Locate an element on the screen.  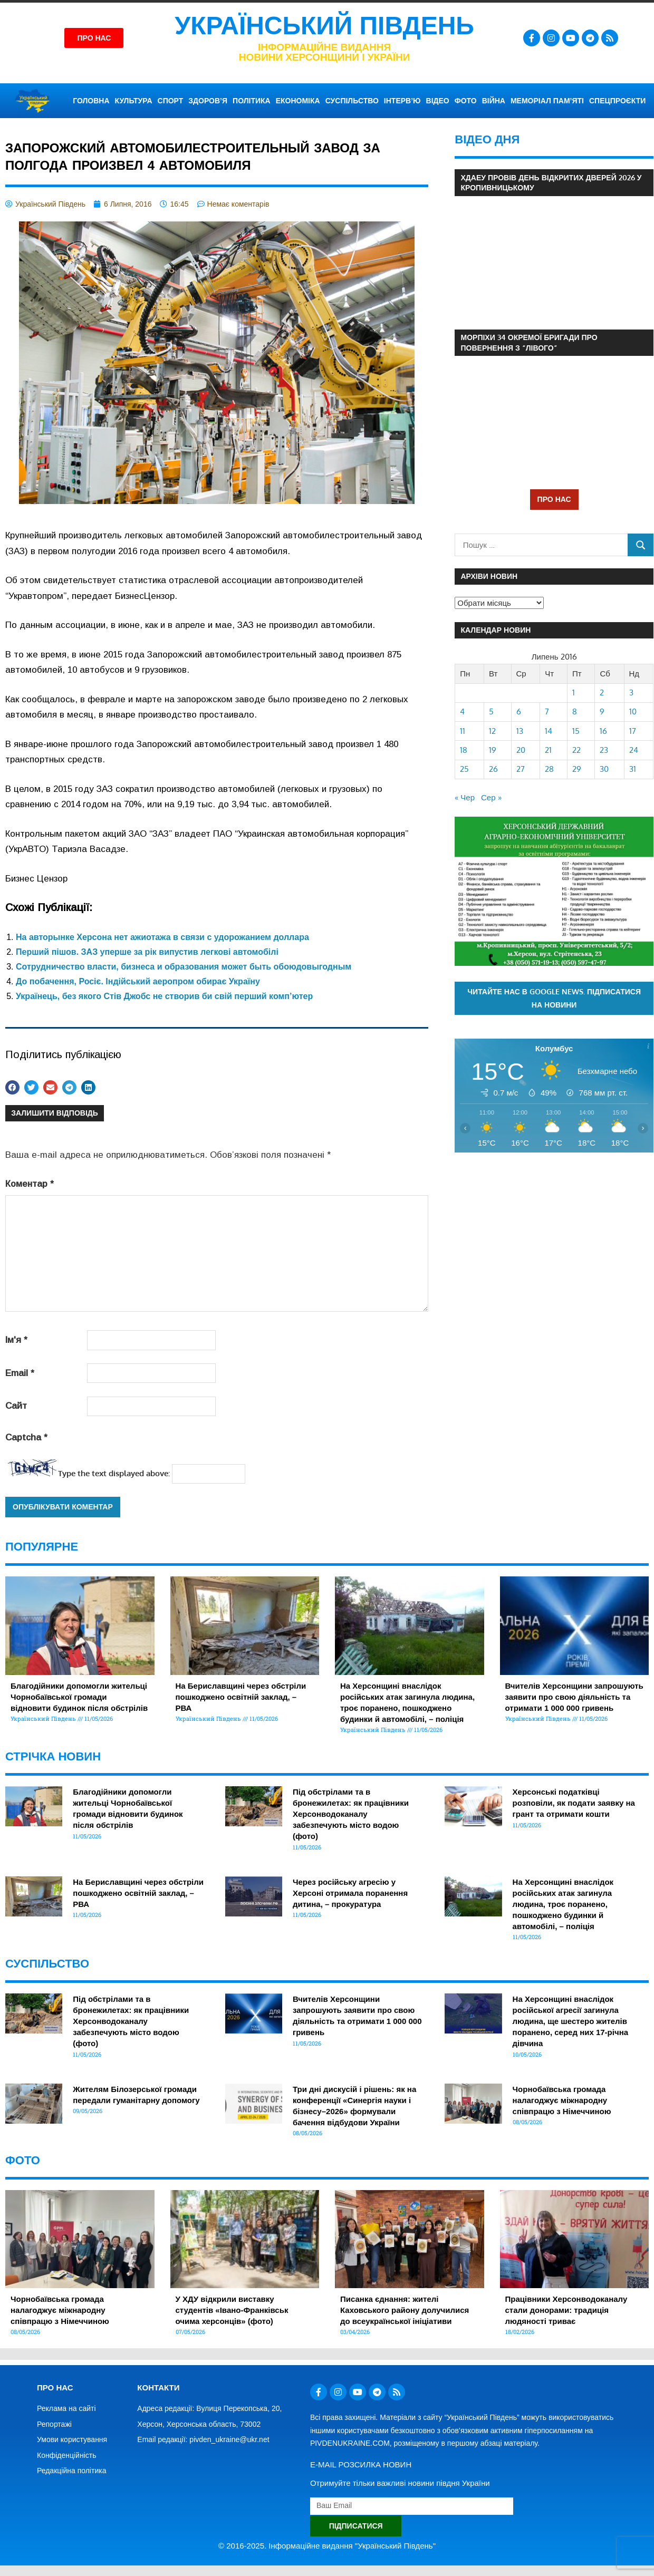
© 2016-2025. Інформаційне видання "Український Південь" is located at coordinates (327, 2545).